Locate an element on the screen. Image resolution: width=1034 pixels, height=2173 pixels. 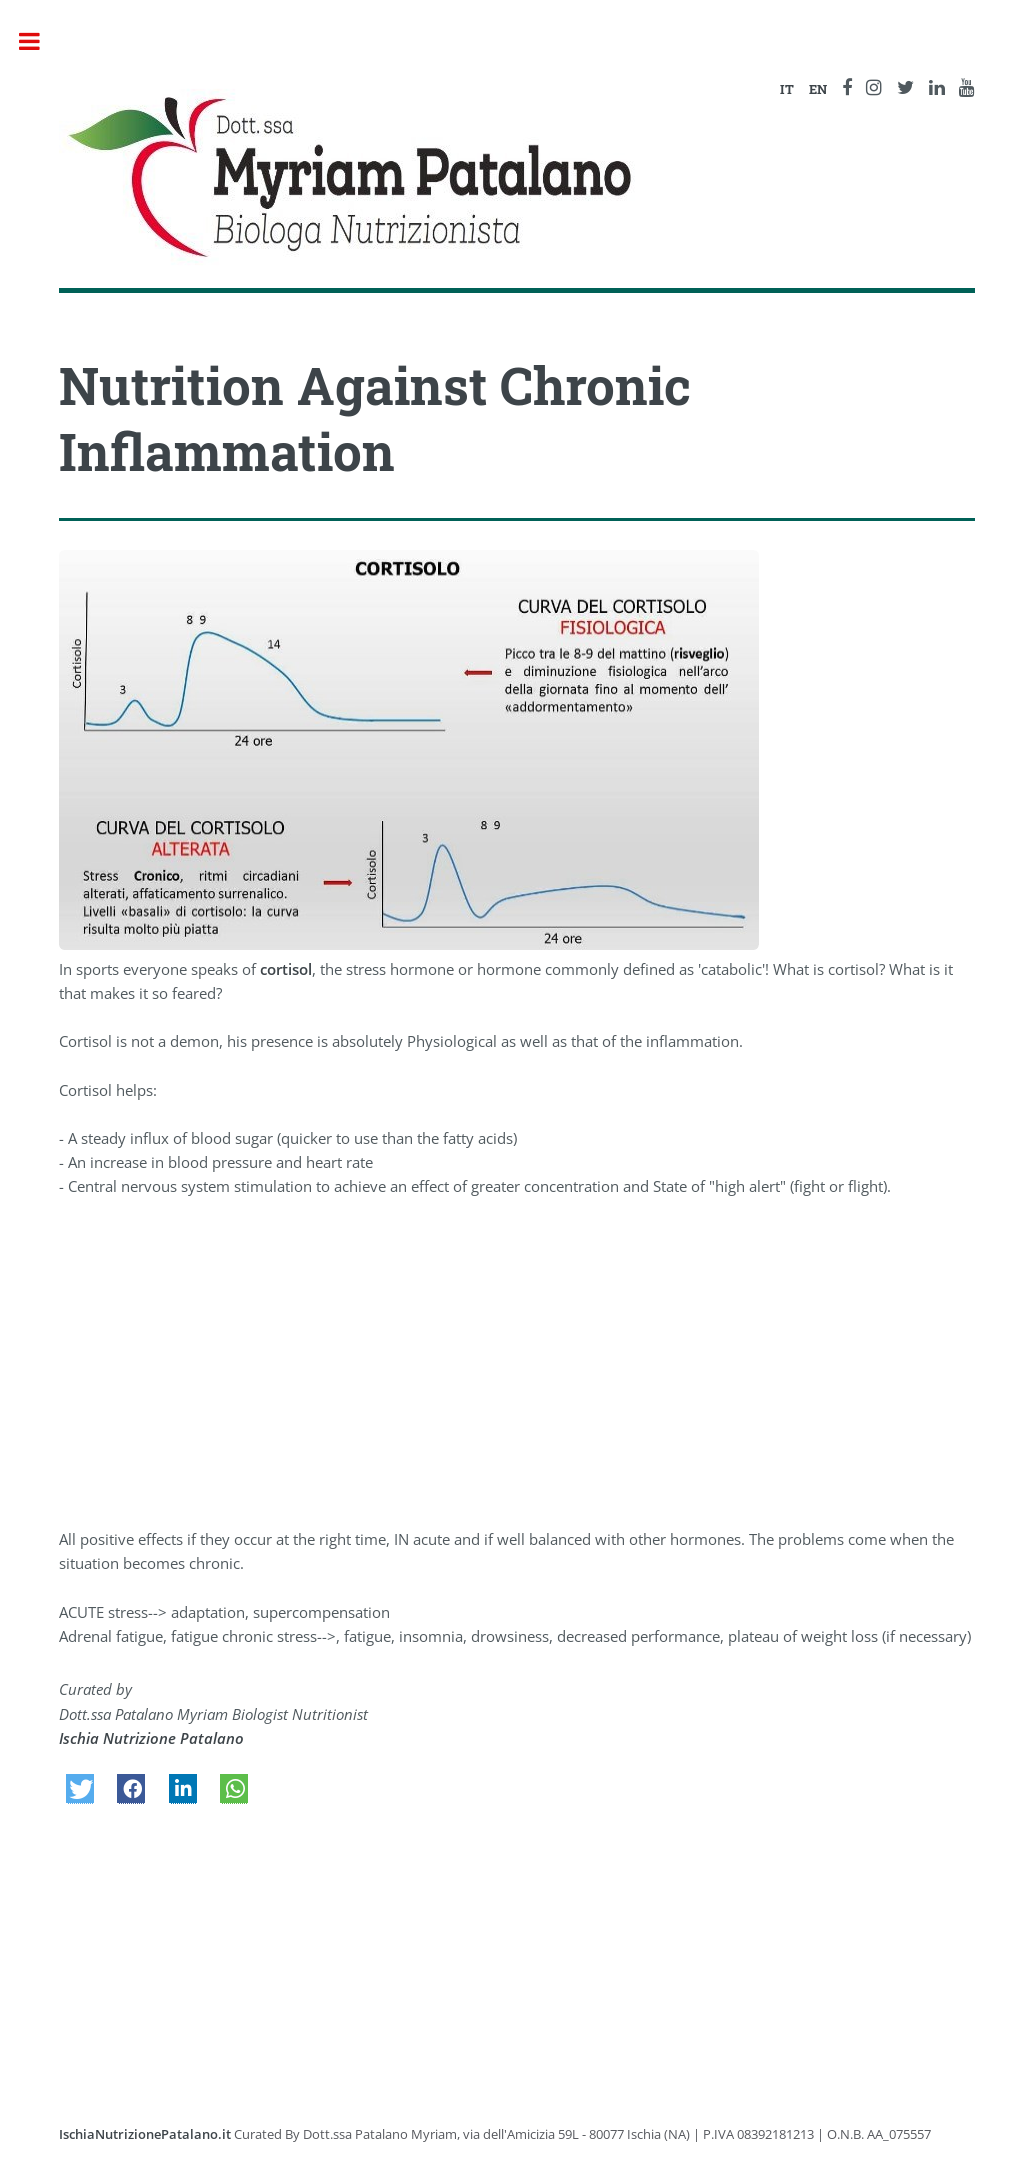
EN is located at coordinates (818, 89).